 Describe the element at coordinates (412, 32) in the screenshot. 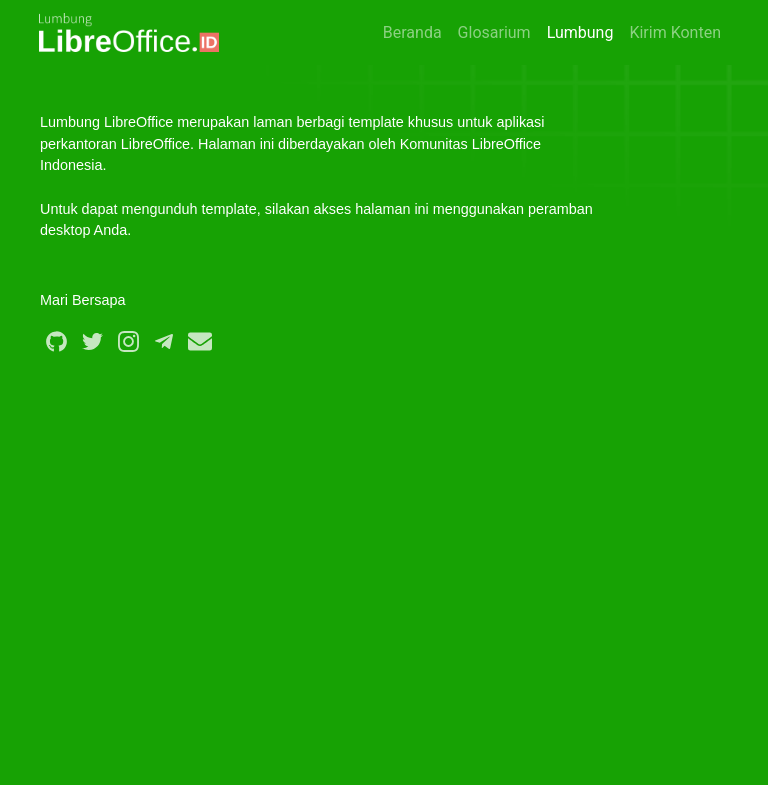

I see `Beranda` at that location.